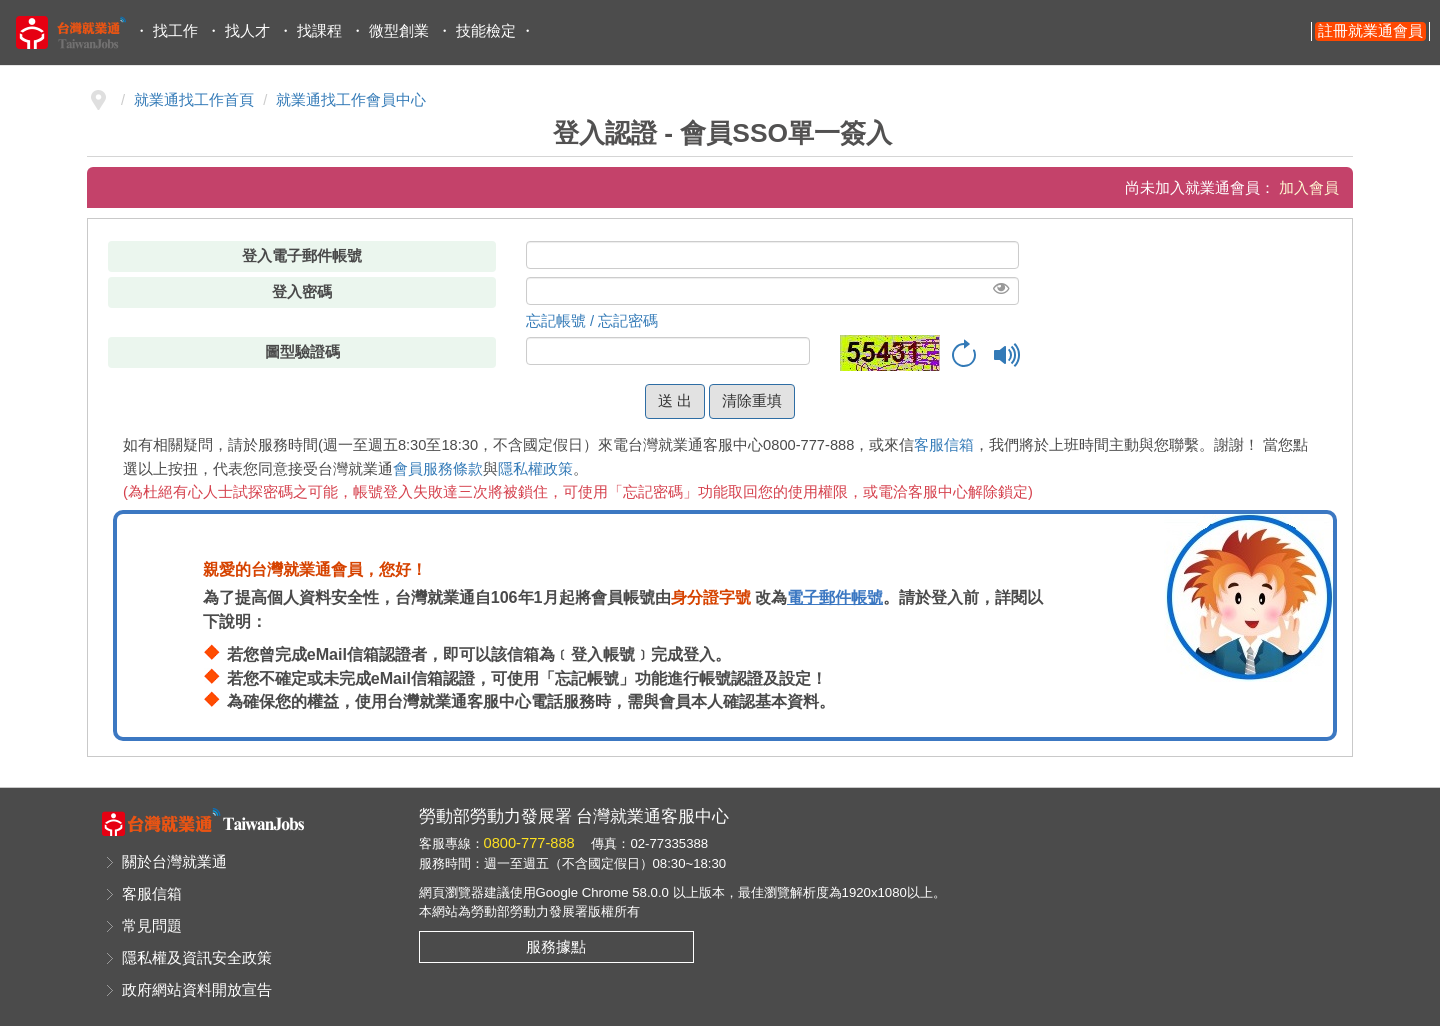  Describe the element at coordinates (174, 862) in the screenshot. I see `關於台灣就業通` at that location.